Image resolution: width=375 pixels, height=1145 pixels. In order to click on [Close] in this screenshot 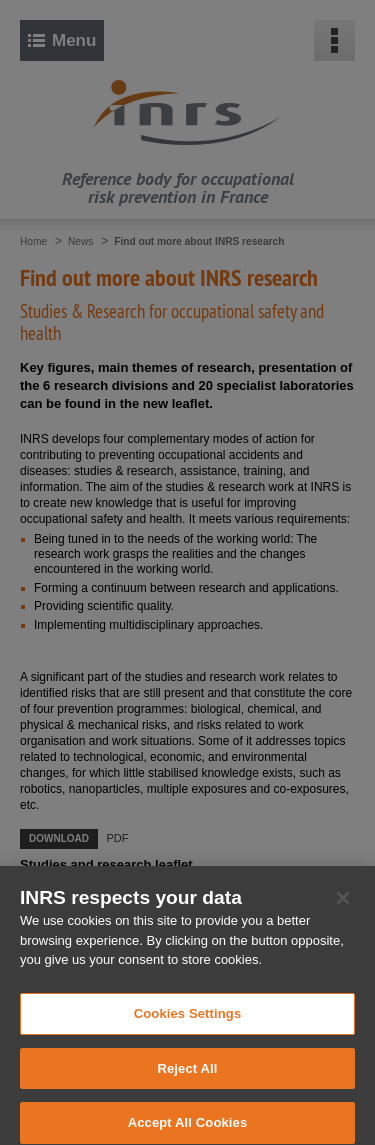, I will do `click(343, 906)`.